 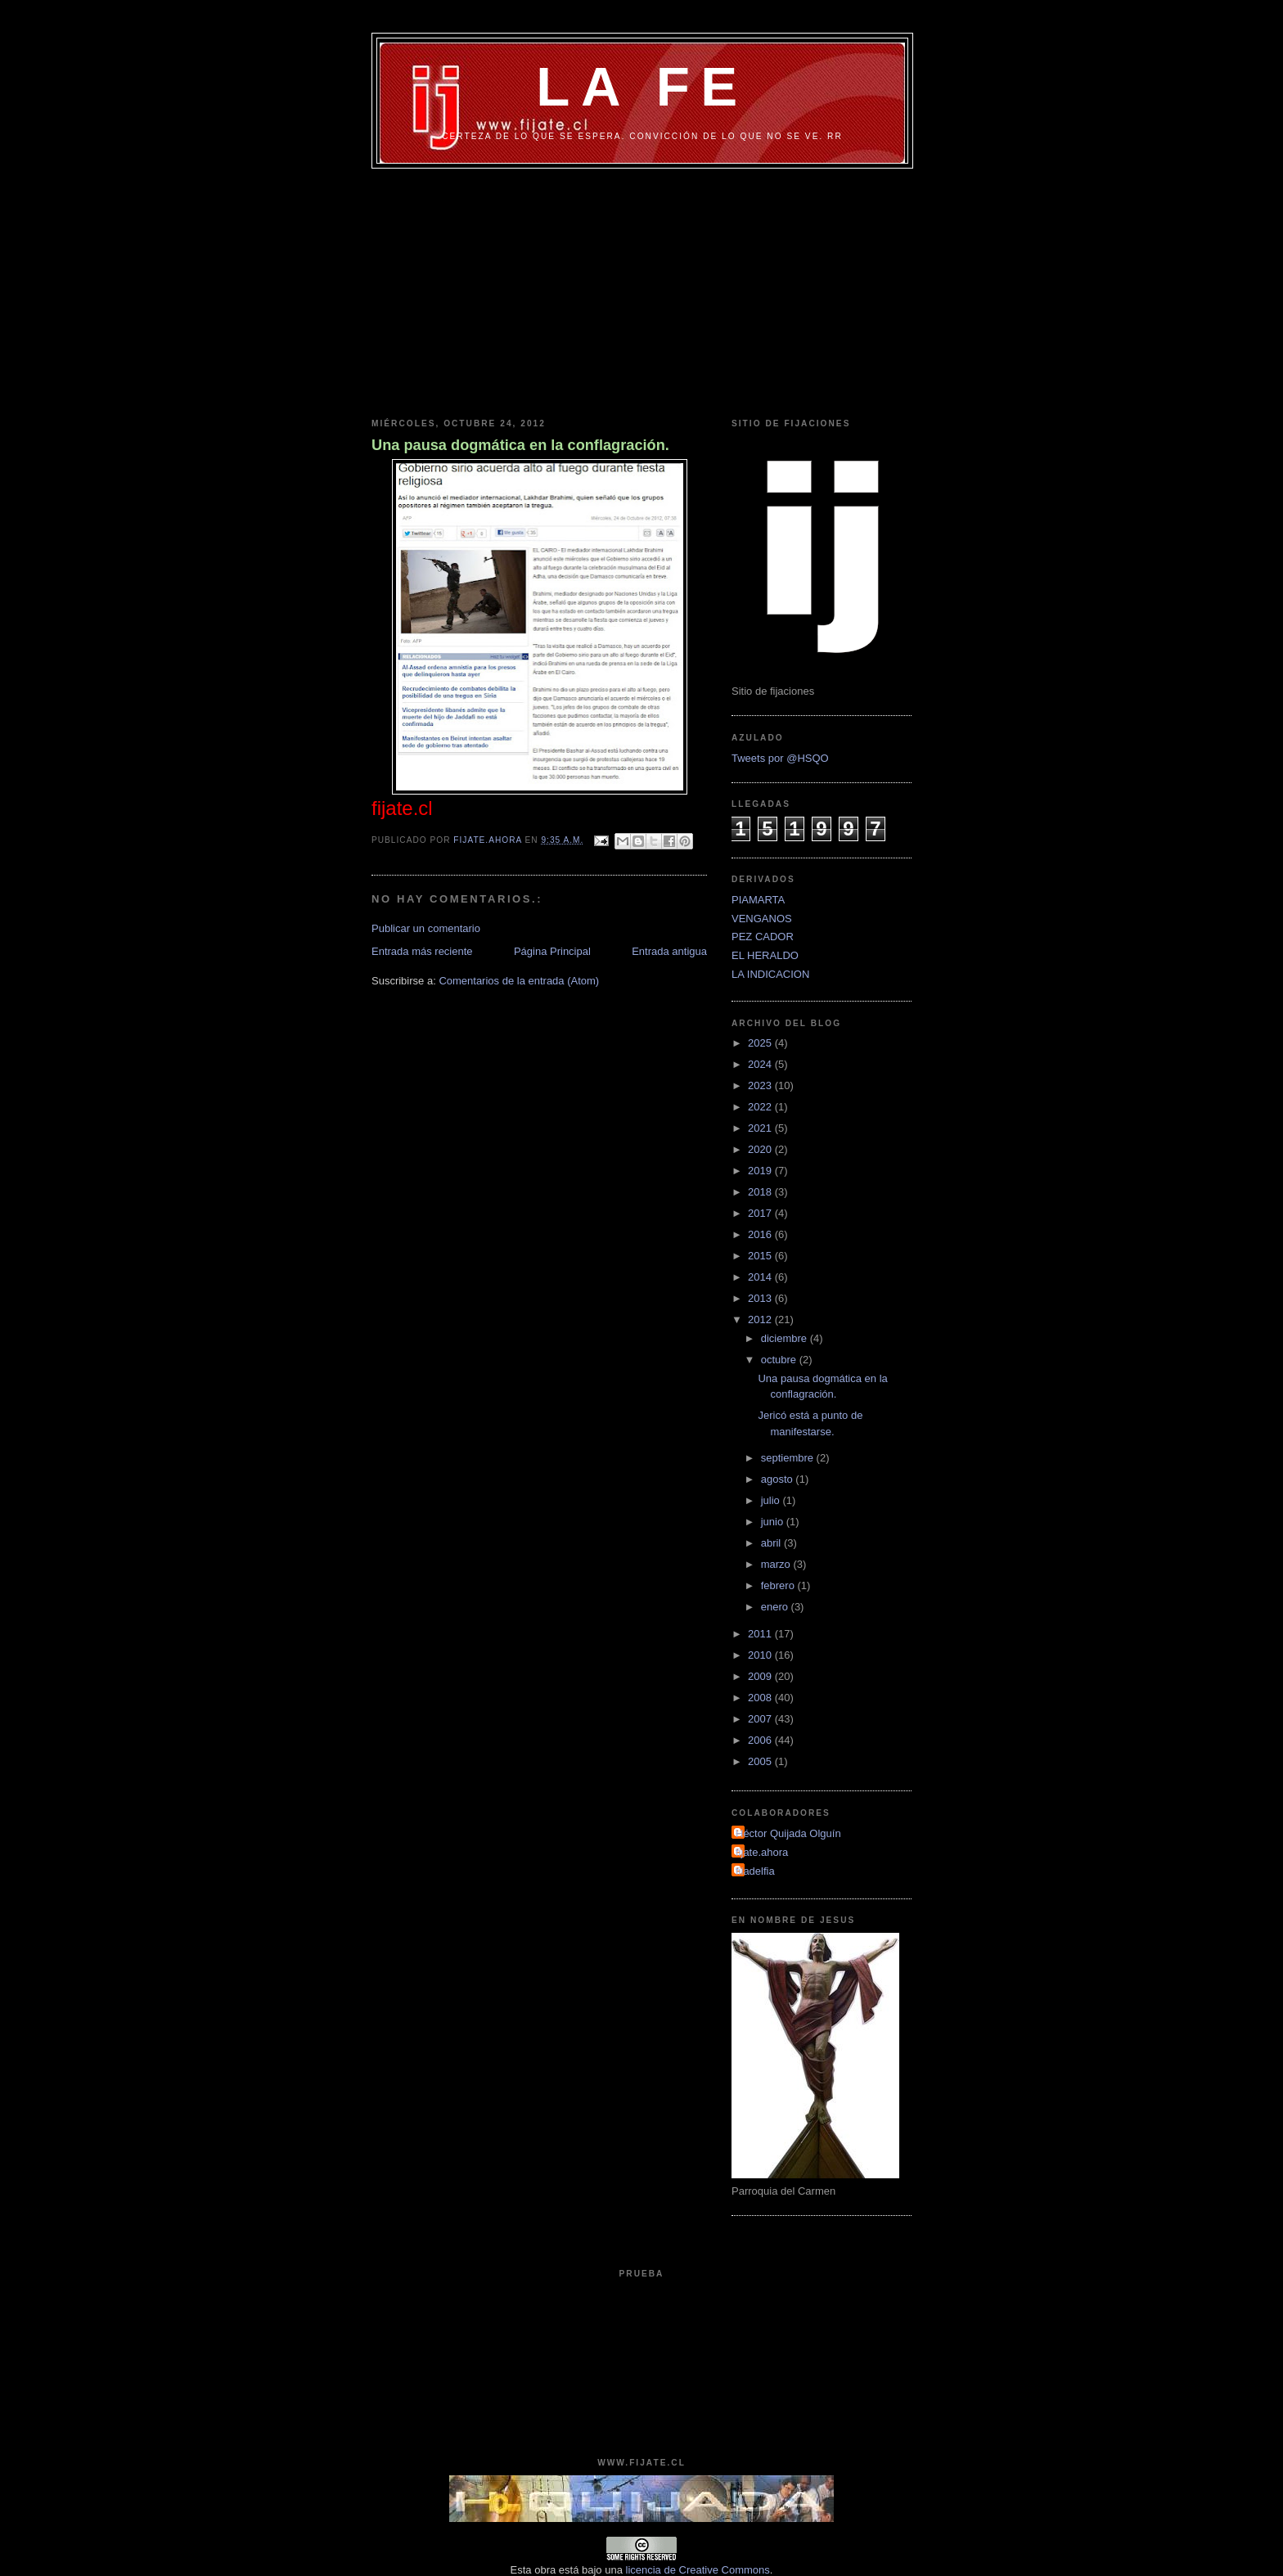 I want to click on julio, so click(x=772, y=1500).